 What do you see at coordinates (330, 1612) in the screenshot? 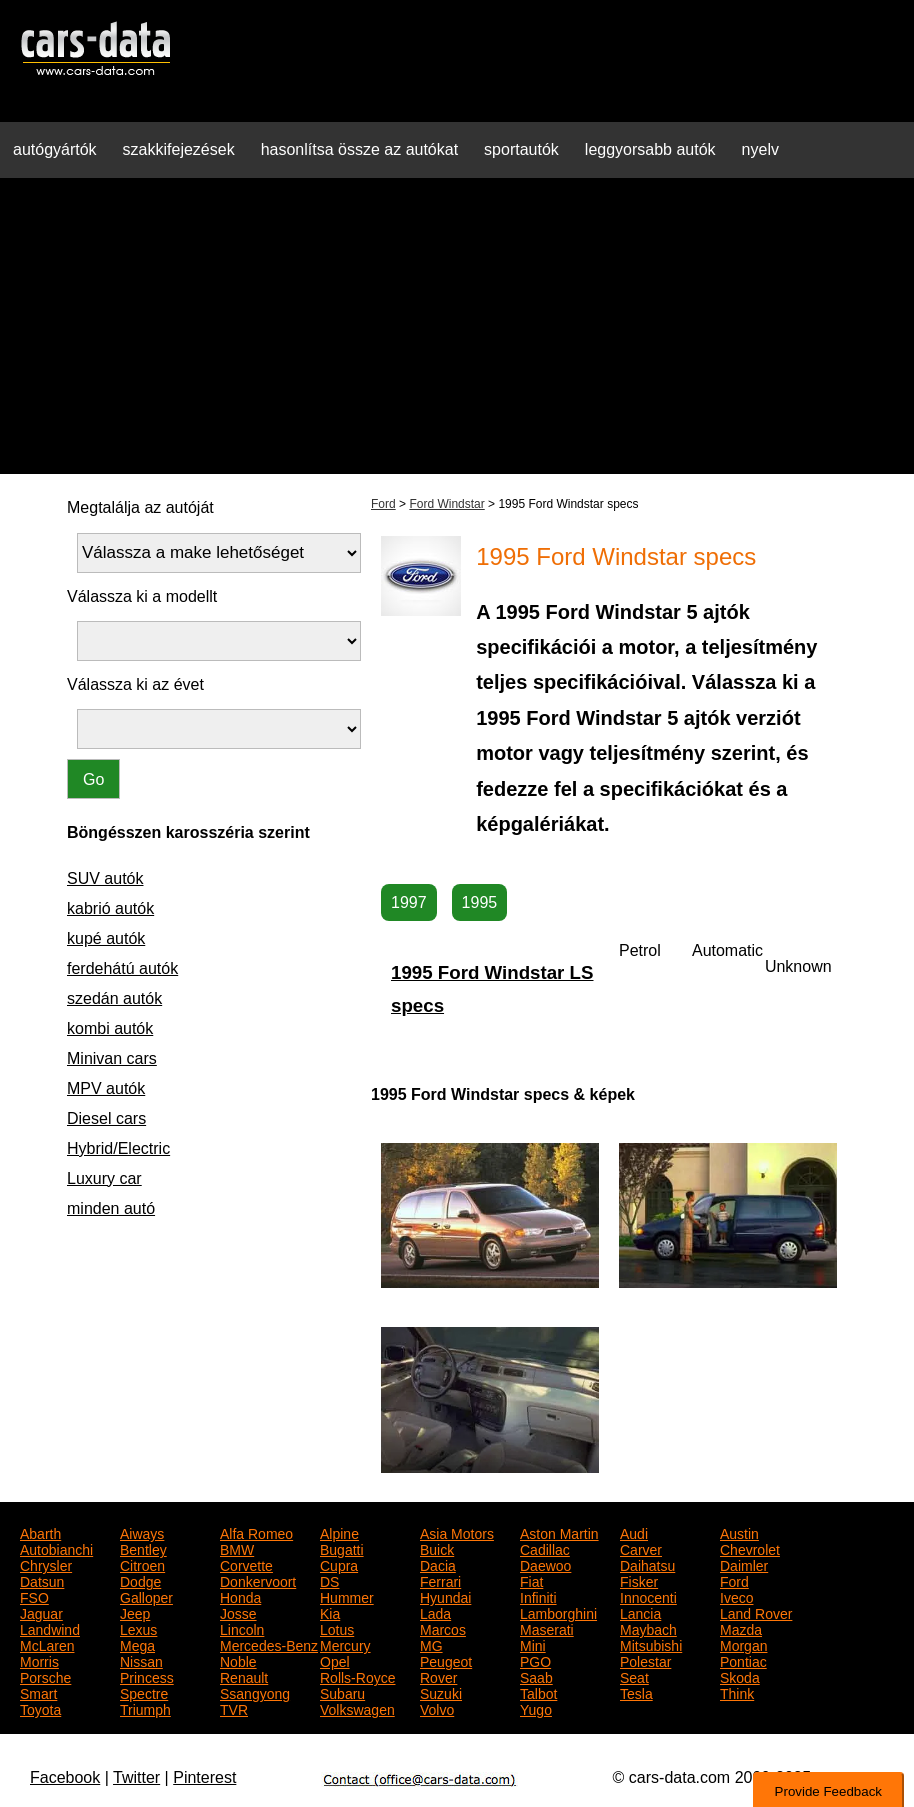
I see `Kia` at bounding box center [330, 1612].